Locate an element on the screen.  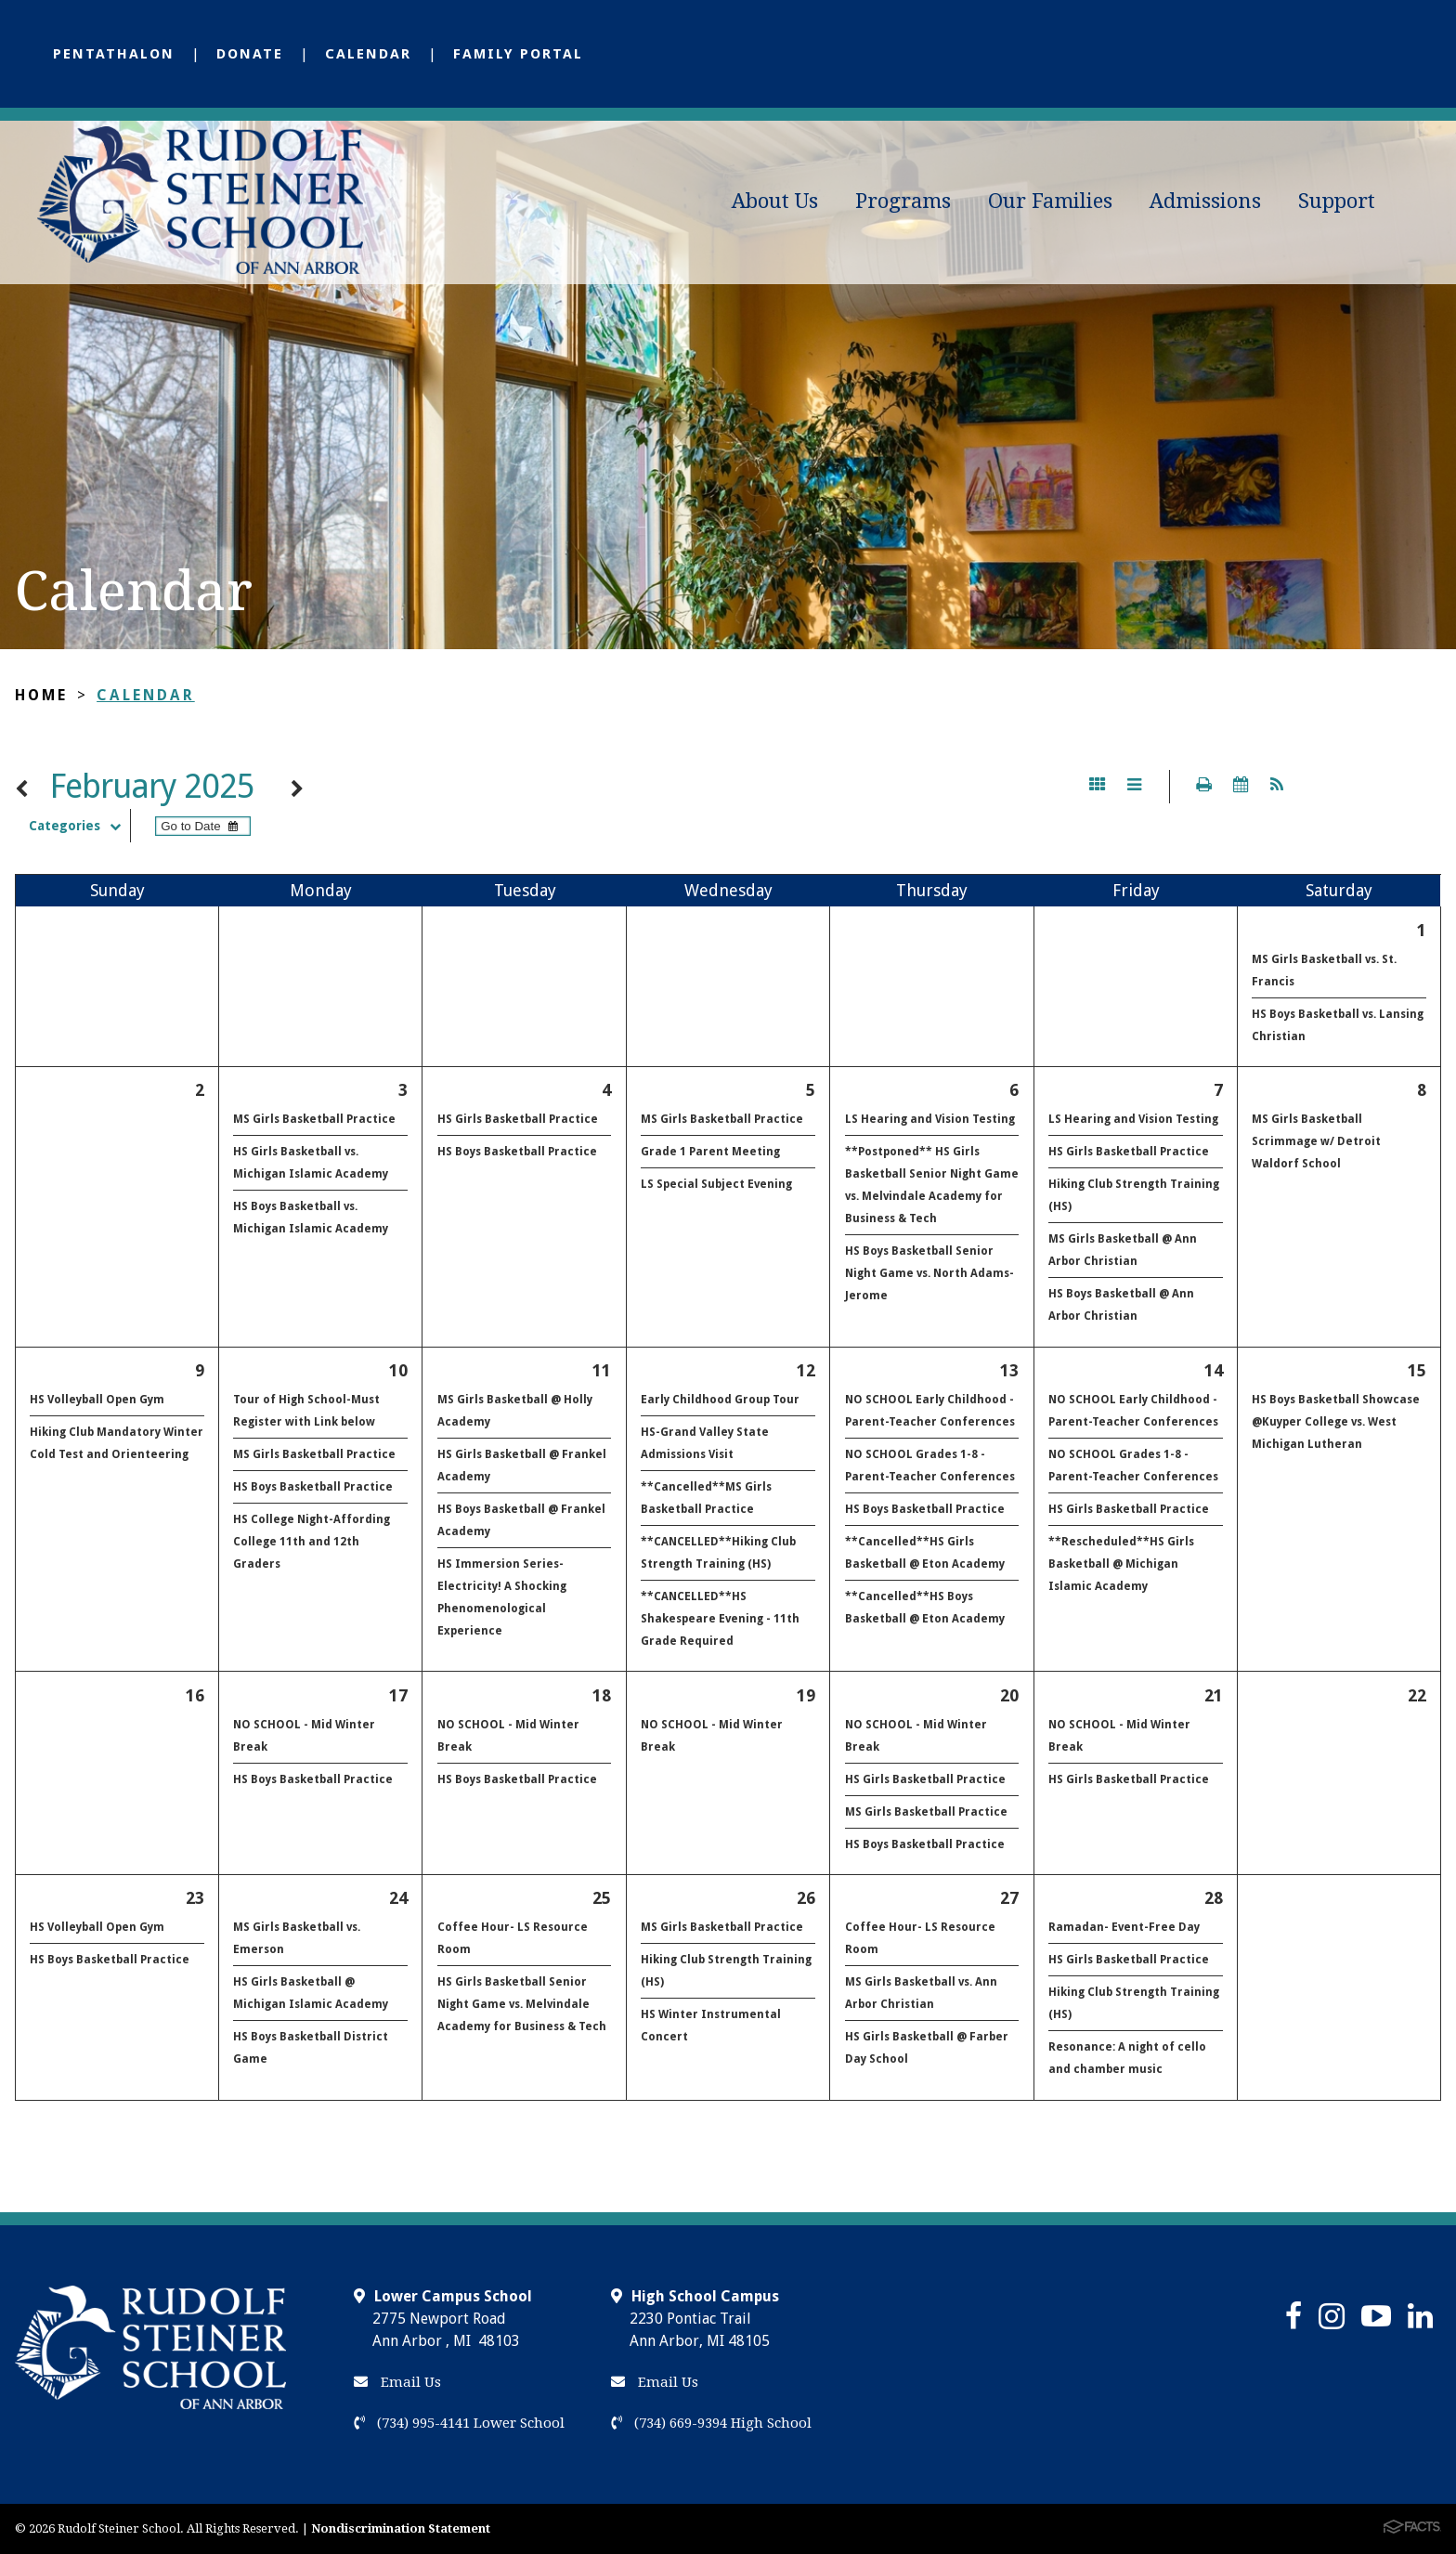
HS Boys Basketball Showcase @Kuyper College vs. West Michigan Lutheran is located at coordinates (1336, 1422).